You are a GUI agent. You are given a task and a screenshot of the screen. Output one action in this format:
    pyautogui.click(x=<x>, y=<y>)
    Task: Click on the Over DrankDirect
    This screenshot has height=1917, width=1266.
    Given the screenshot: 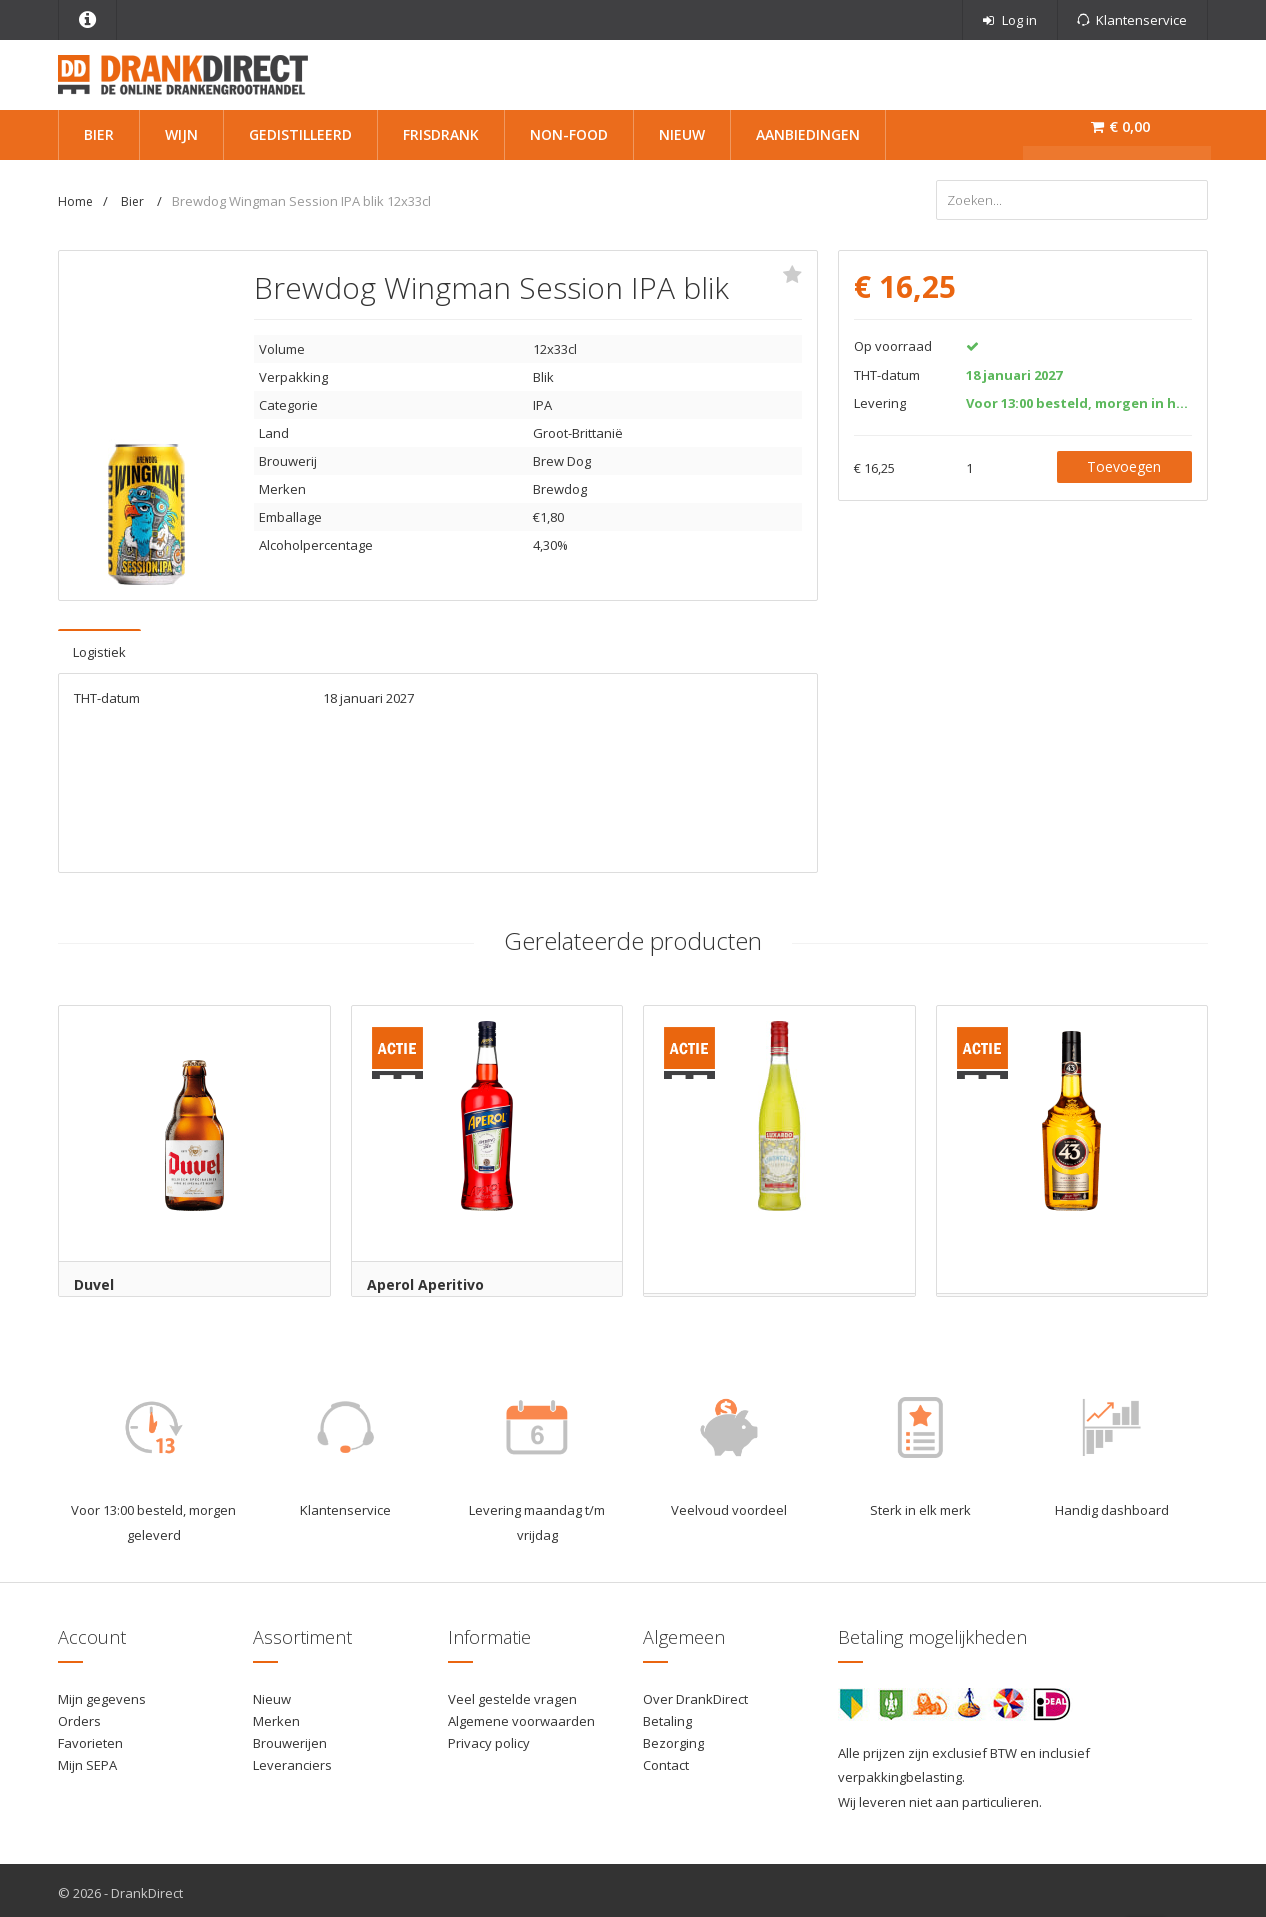 What is the action you would take?
    pyautogui.click(x=695, y=1694)
    